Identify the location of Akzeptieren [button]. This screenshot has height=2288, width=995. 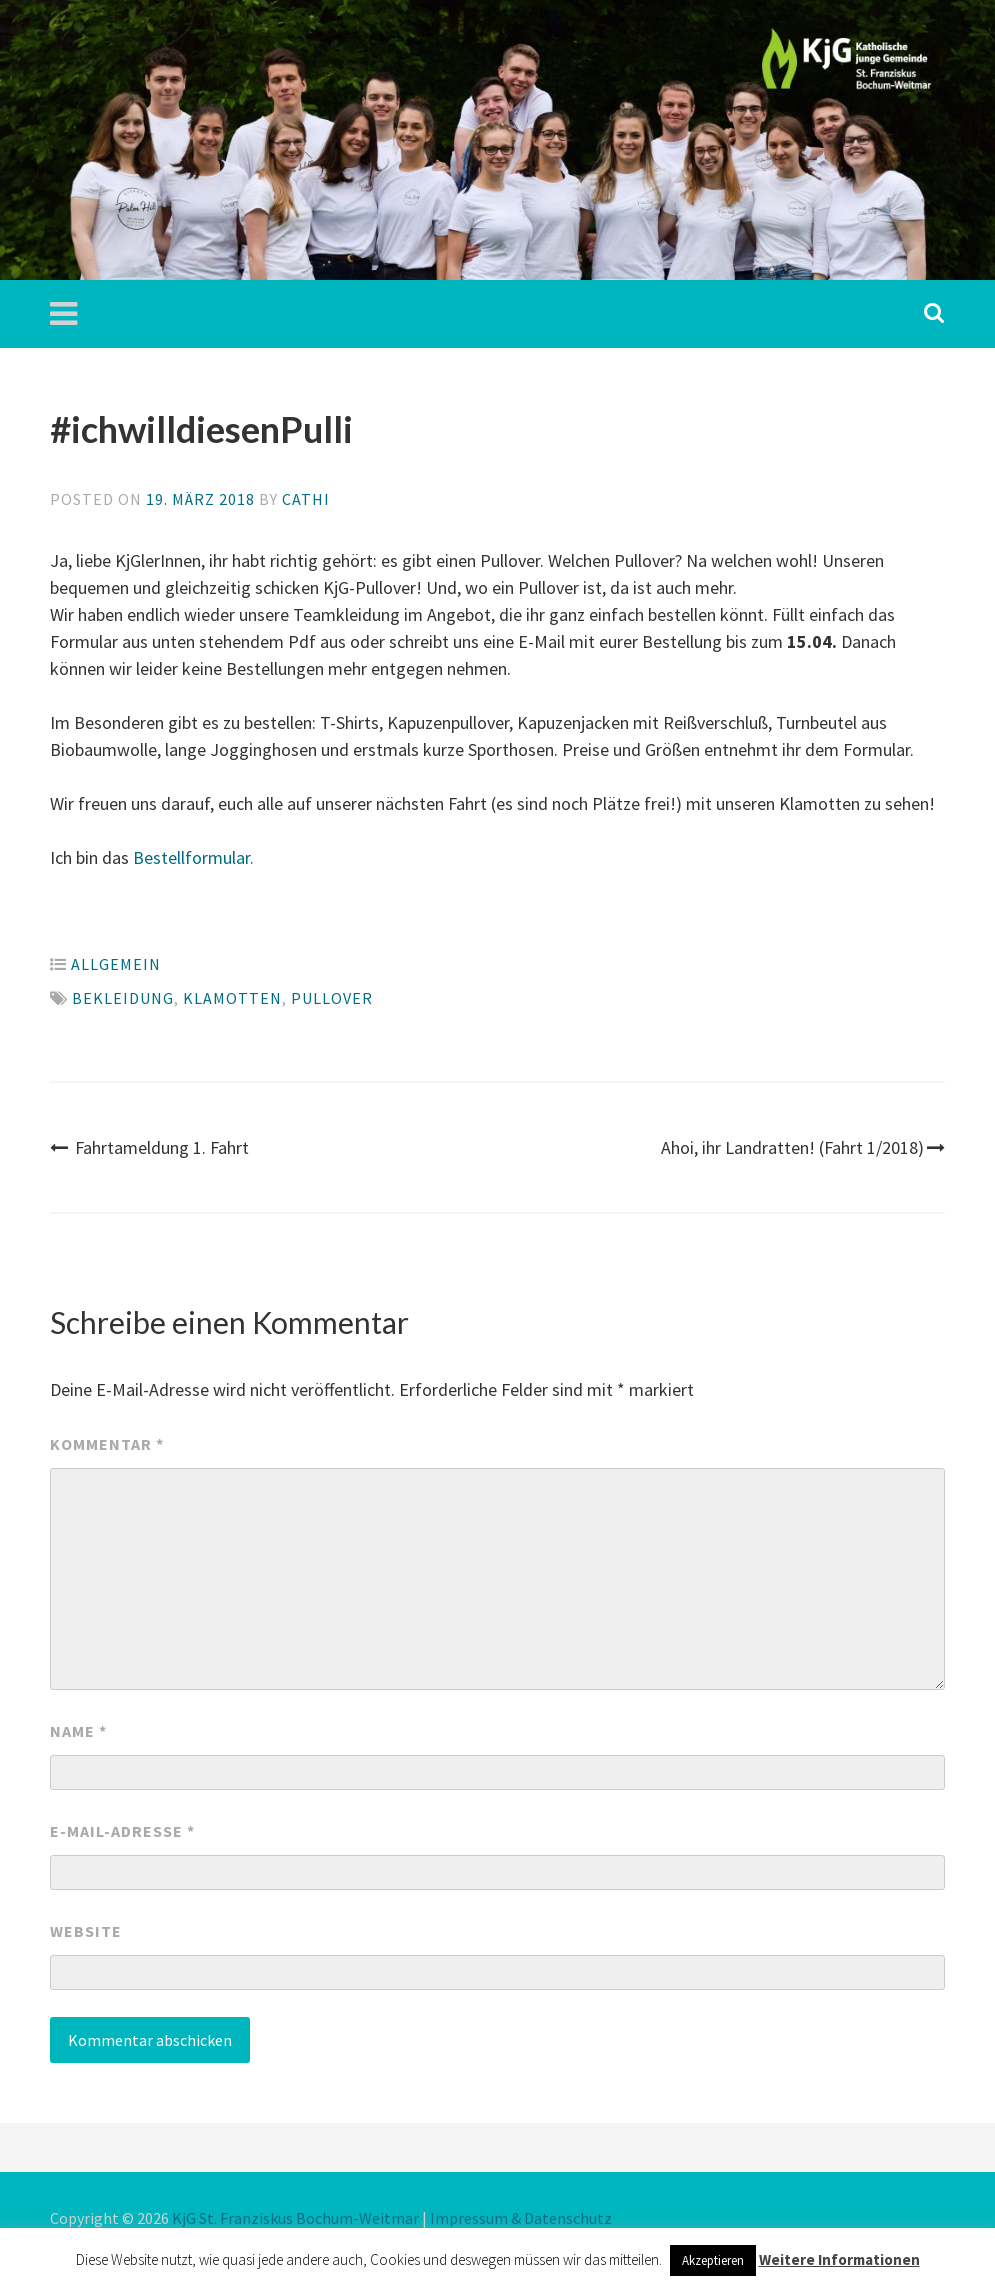
(713, 2260).